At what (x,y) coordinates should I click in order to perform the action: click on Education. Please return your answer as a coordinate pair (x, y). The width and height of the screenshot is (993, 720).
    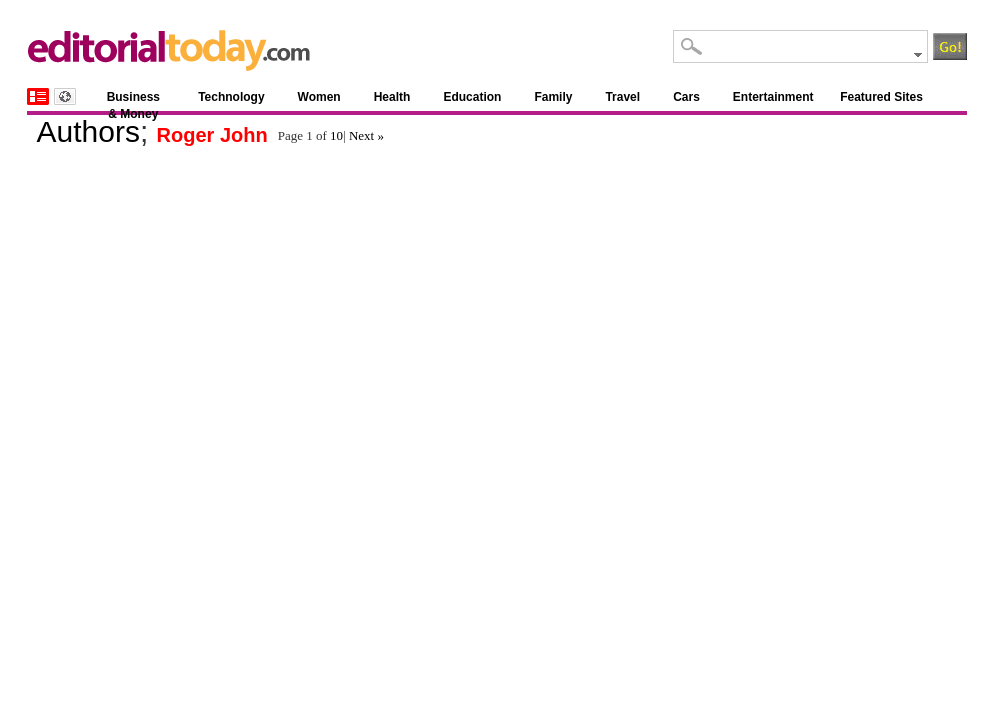
    Looking at the image, I should click on (472, 97).